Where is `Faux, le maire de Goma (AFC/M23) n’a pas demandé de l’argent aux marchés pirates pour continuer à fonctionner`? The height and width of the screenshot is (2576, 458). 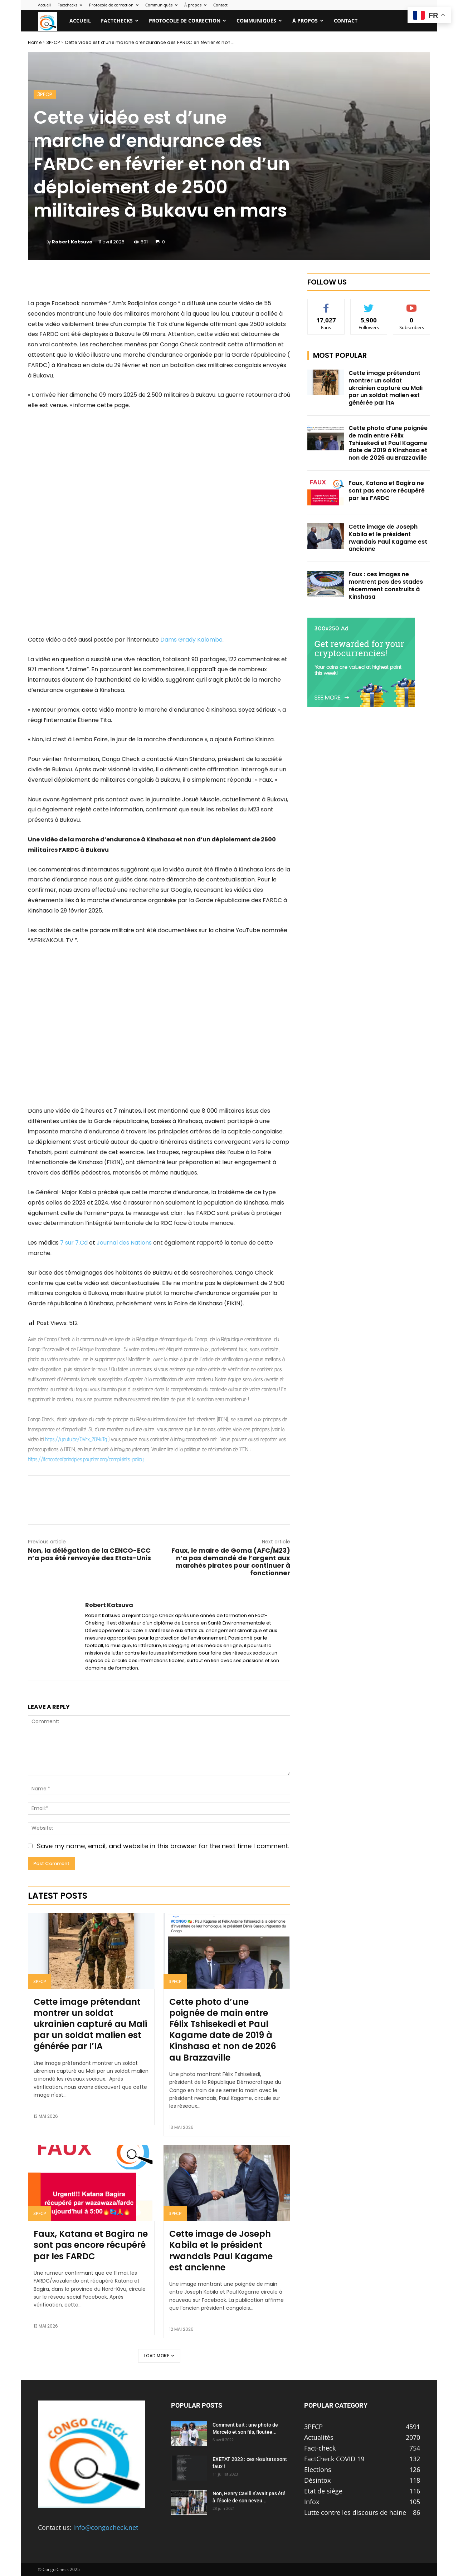 Faux, le maire de Goma (AFC/M23) n’a pas demandé de l’argent aux marchés pirates pour continuer à fonctionner is located at coordinates (230, 1561).